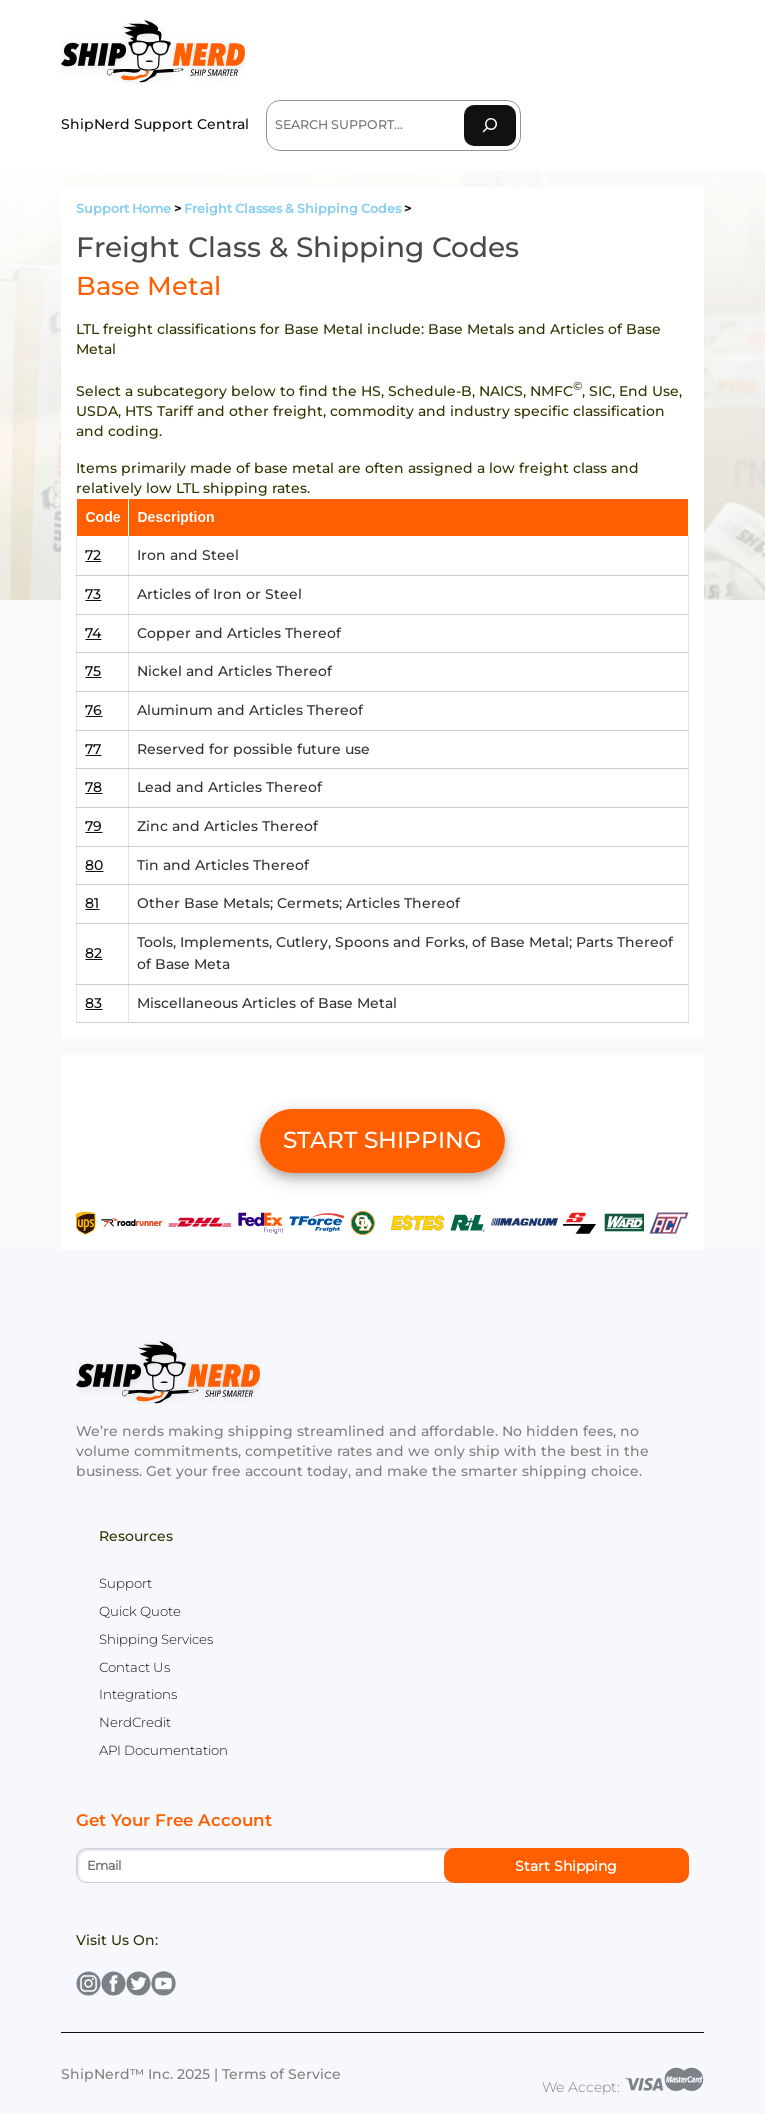  What do you see at coordinates (566, 1866) in the screenshot?
I see `Start Shipping` at bounding box center [566, 1866].